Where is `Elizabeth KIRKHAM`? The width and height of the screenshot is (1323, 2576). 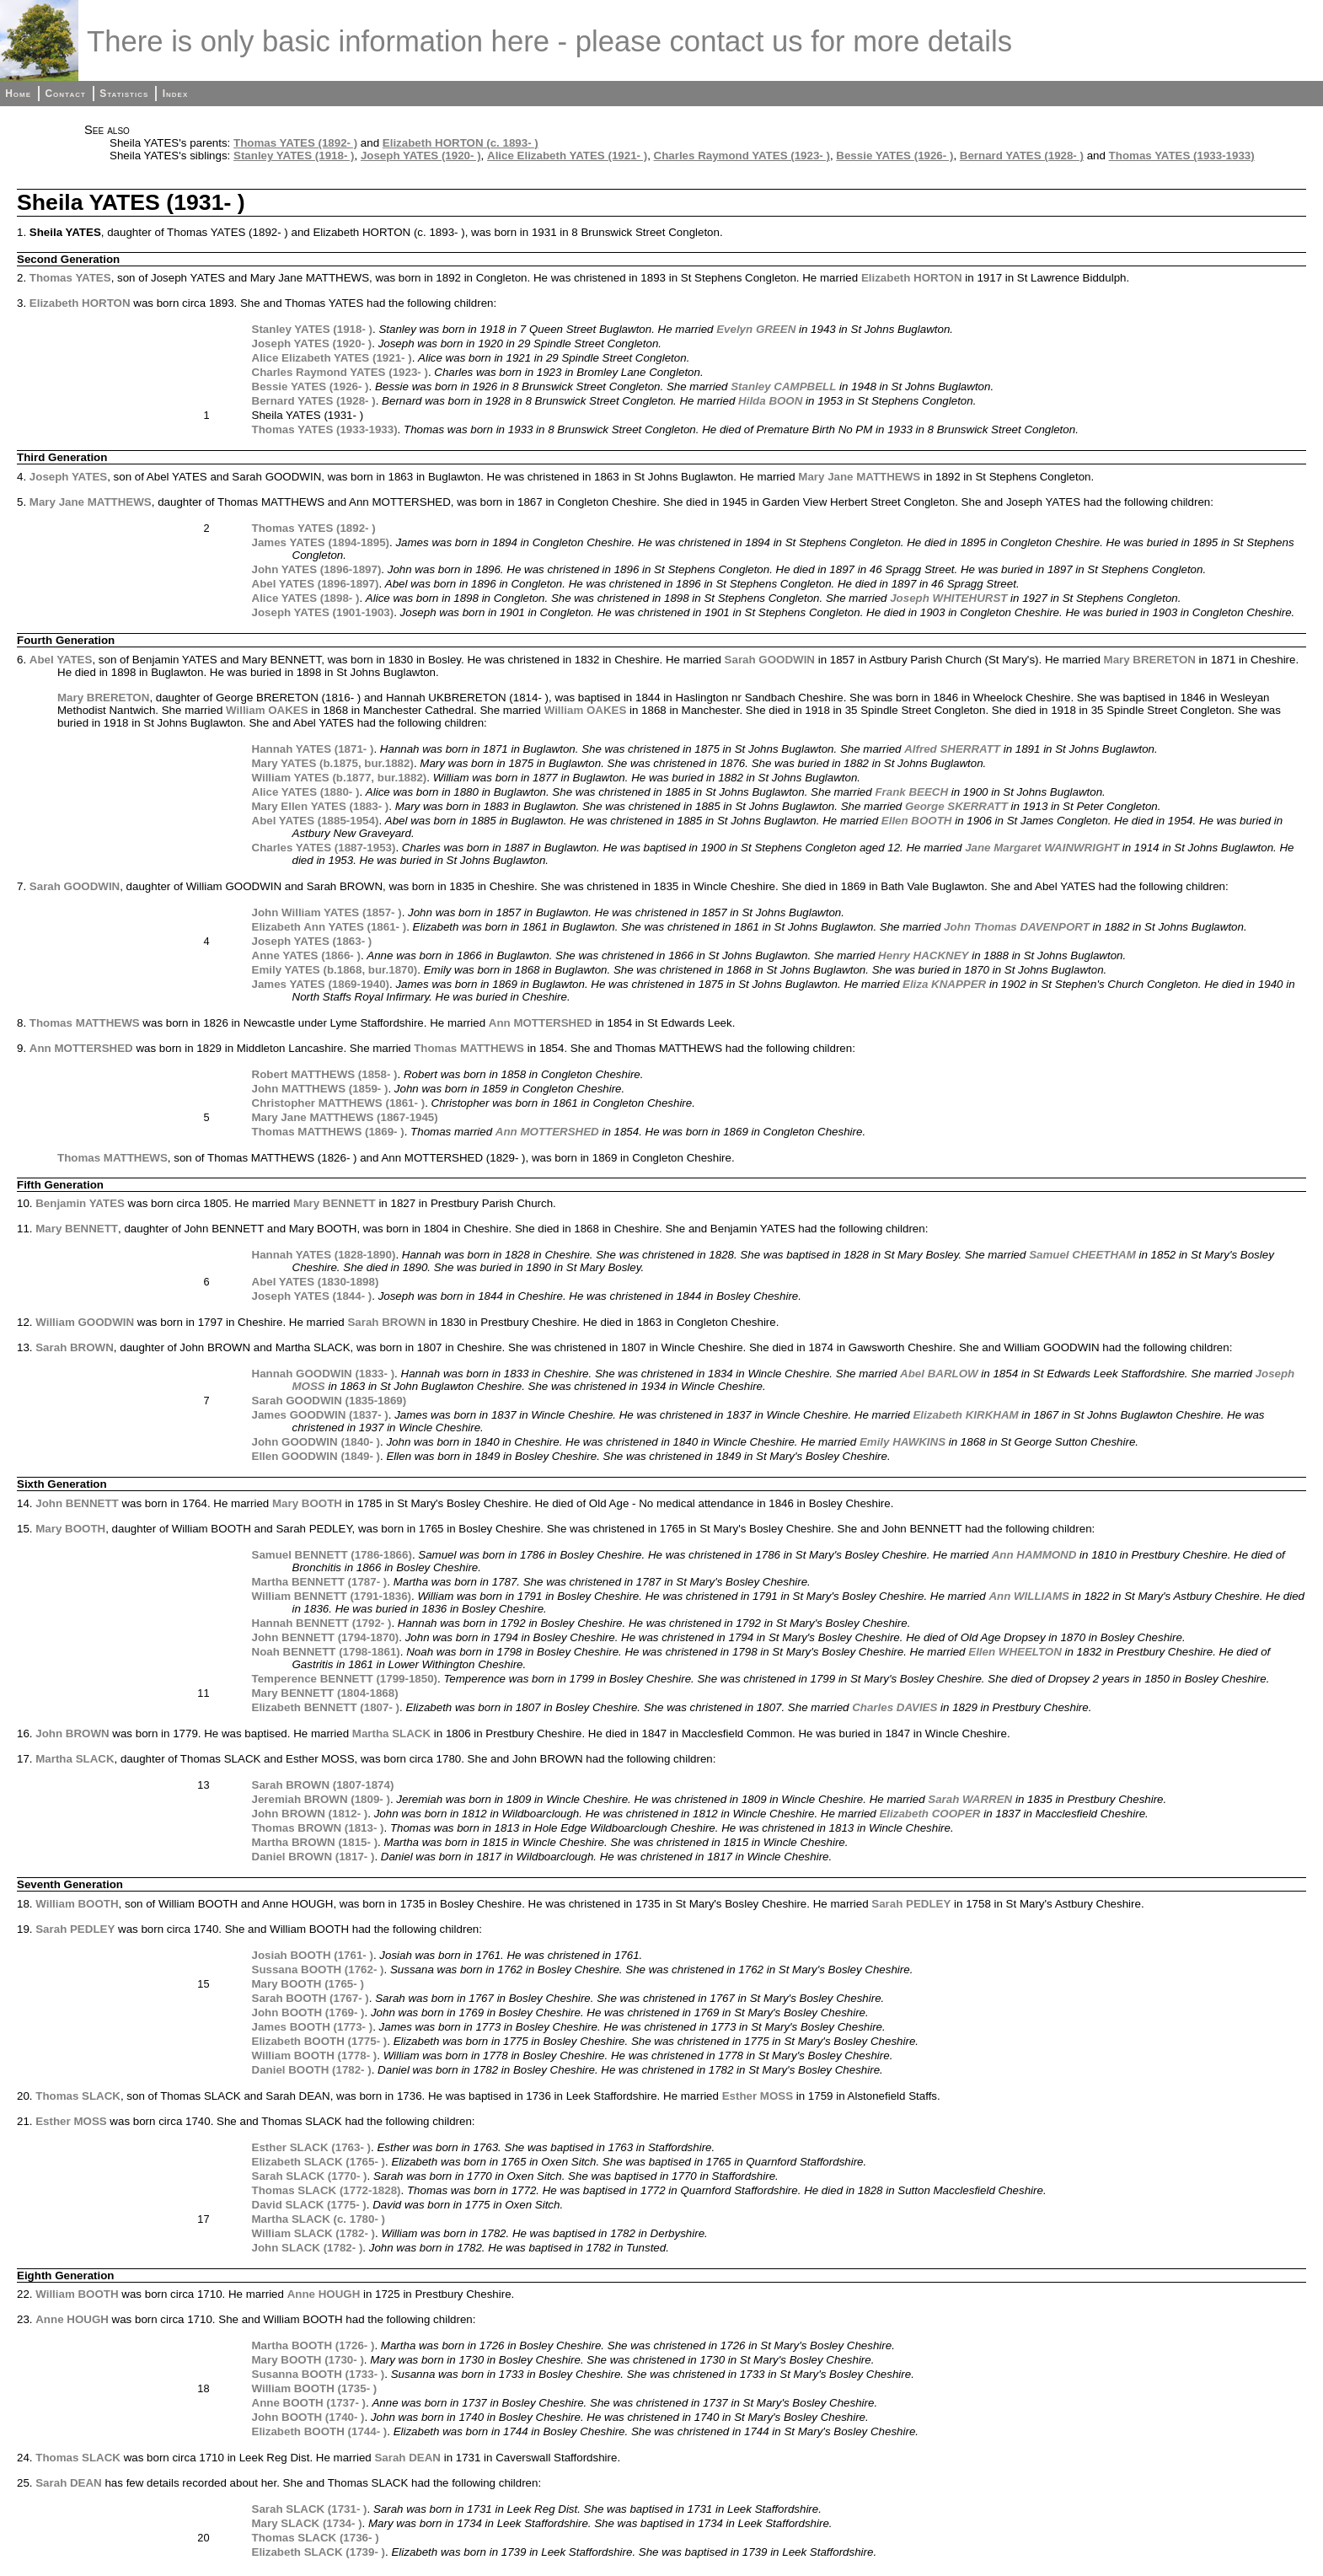 Elizabeth KIRKHAM is located at coordinates (965, 1415).